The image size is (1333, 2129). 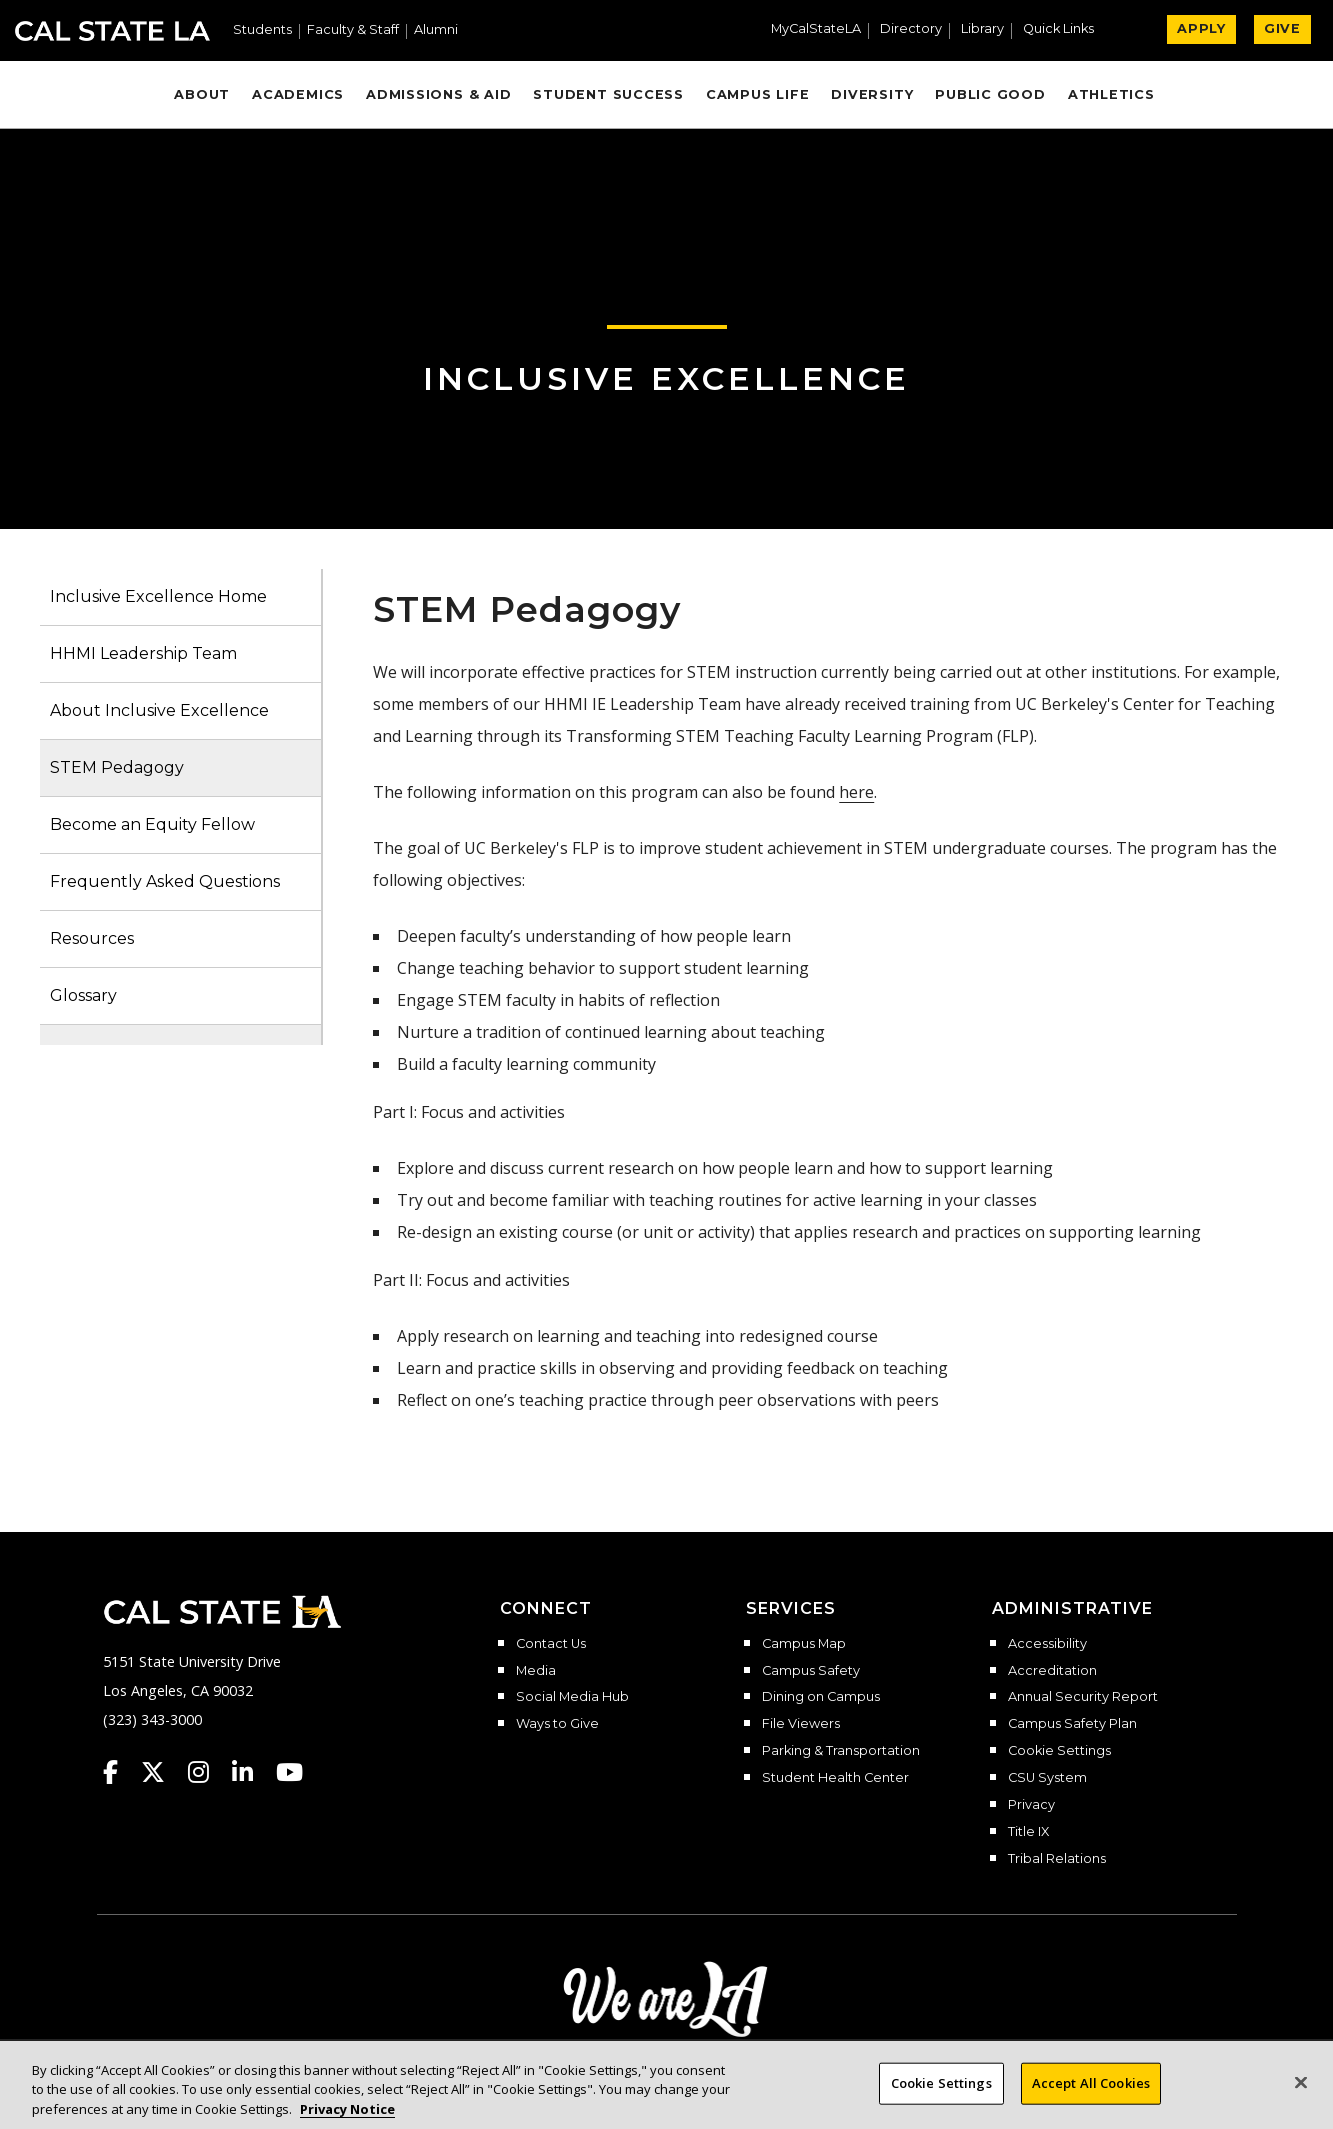 What do you see at coordinates (1059, 1751) in the screenshot?
I see `Cookie Settings` at bounding box center [1059, 1751].